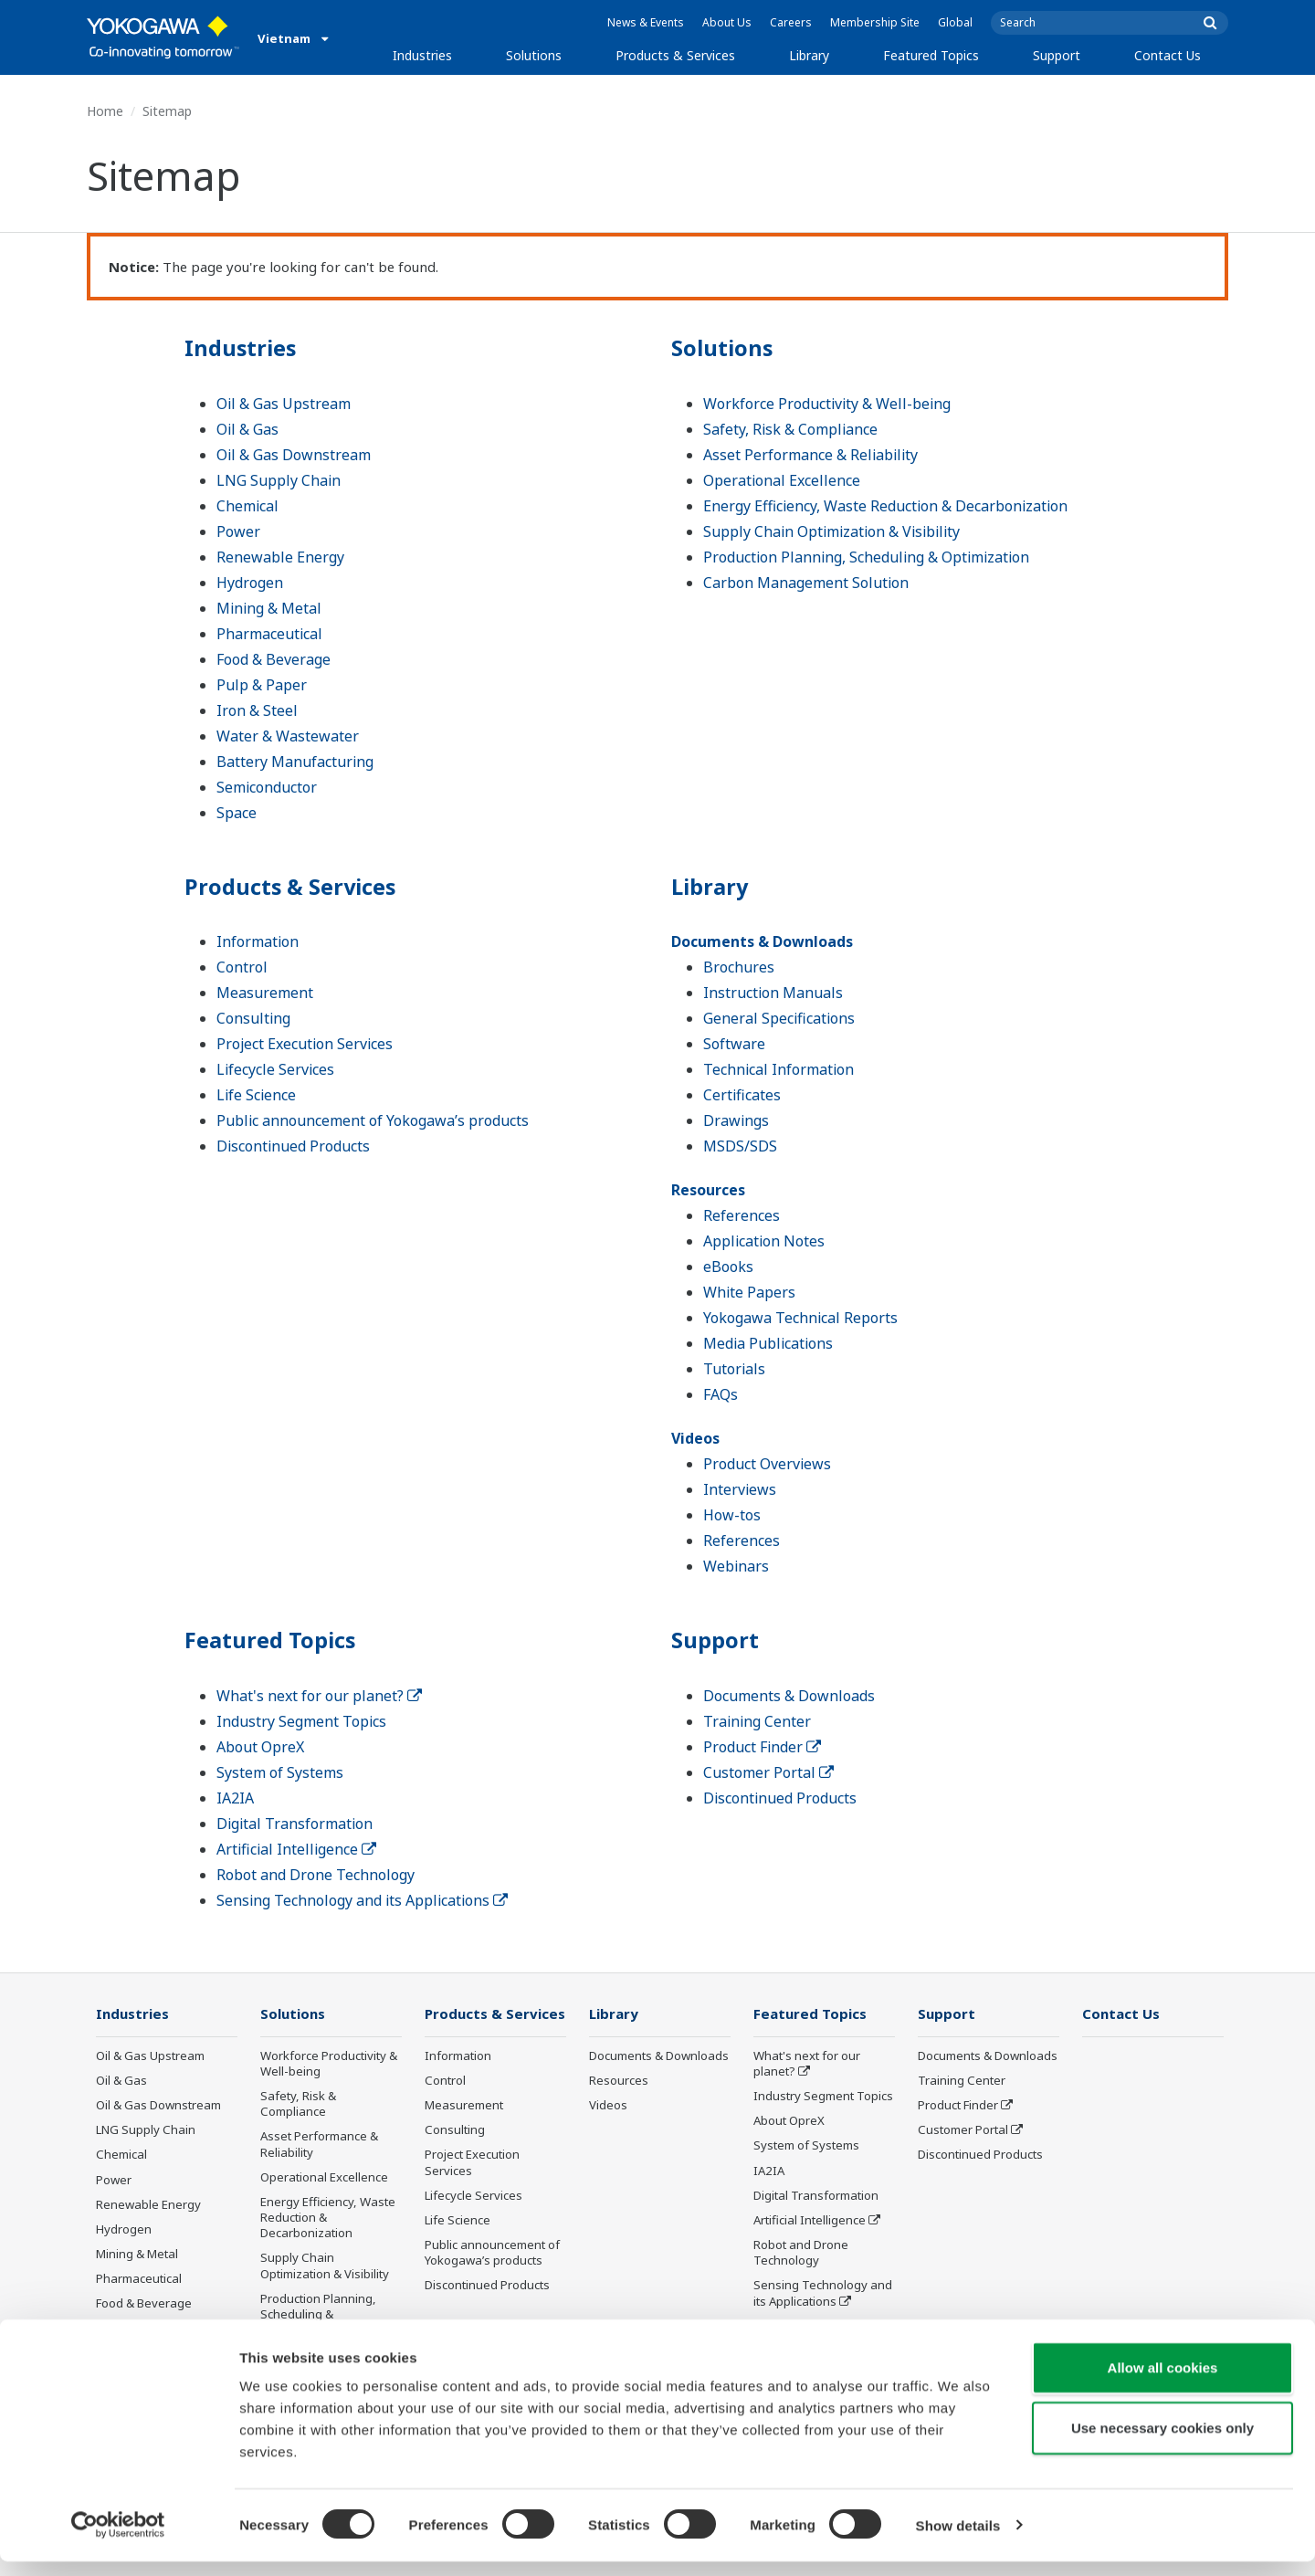  Describe the element at coordinates (736, 1566) in the screenshot. I see `Webinars` at that location.